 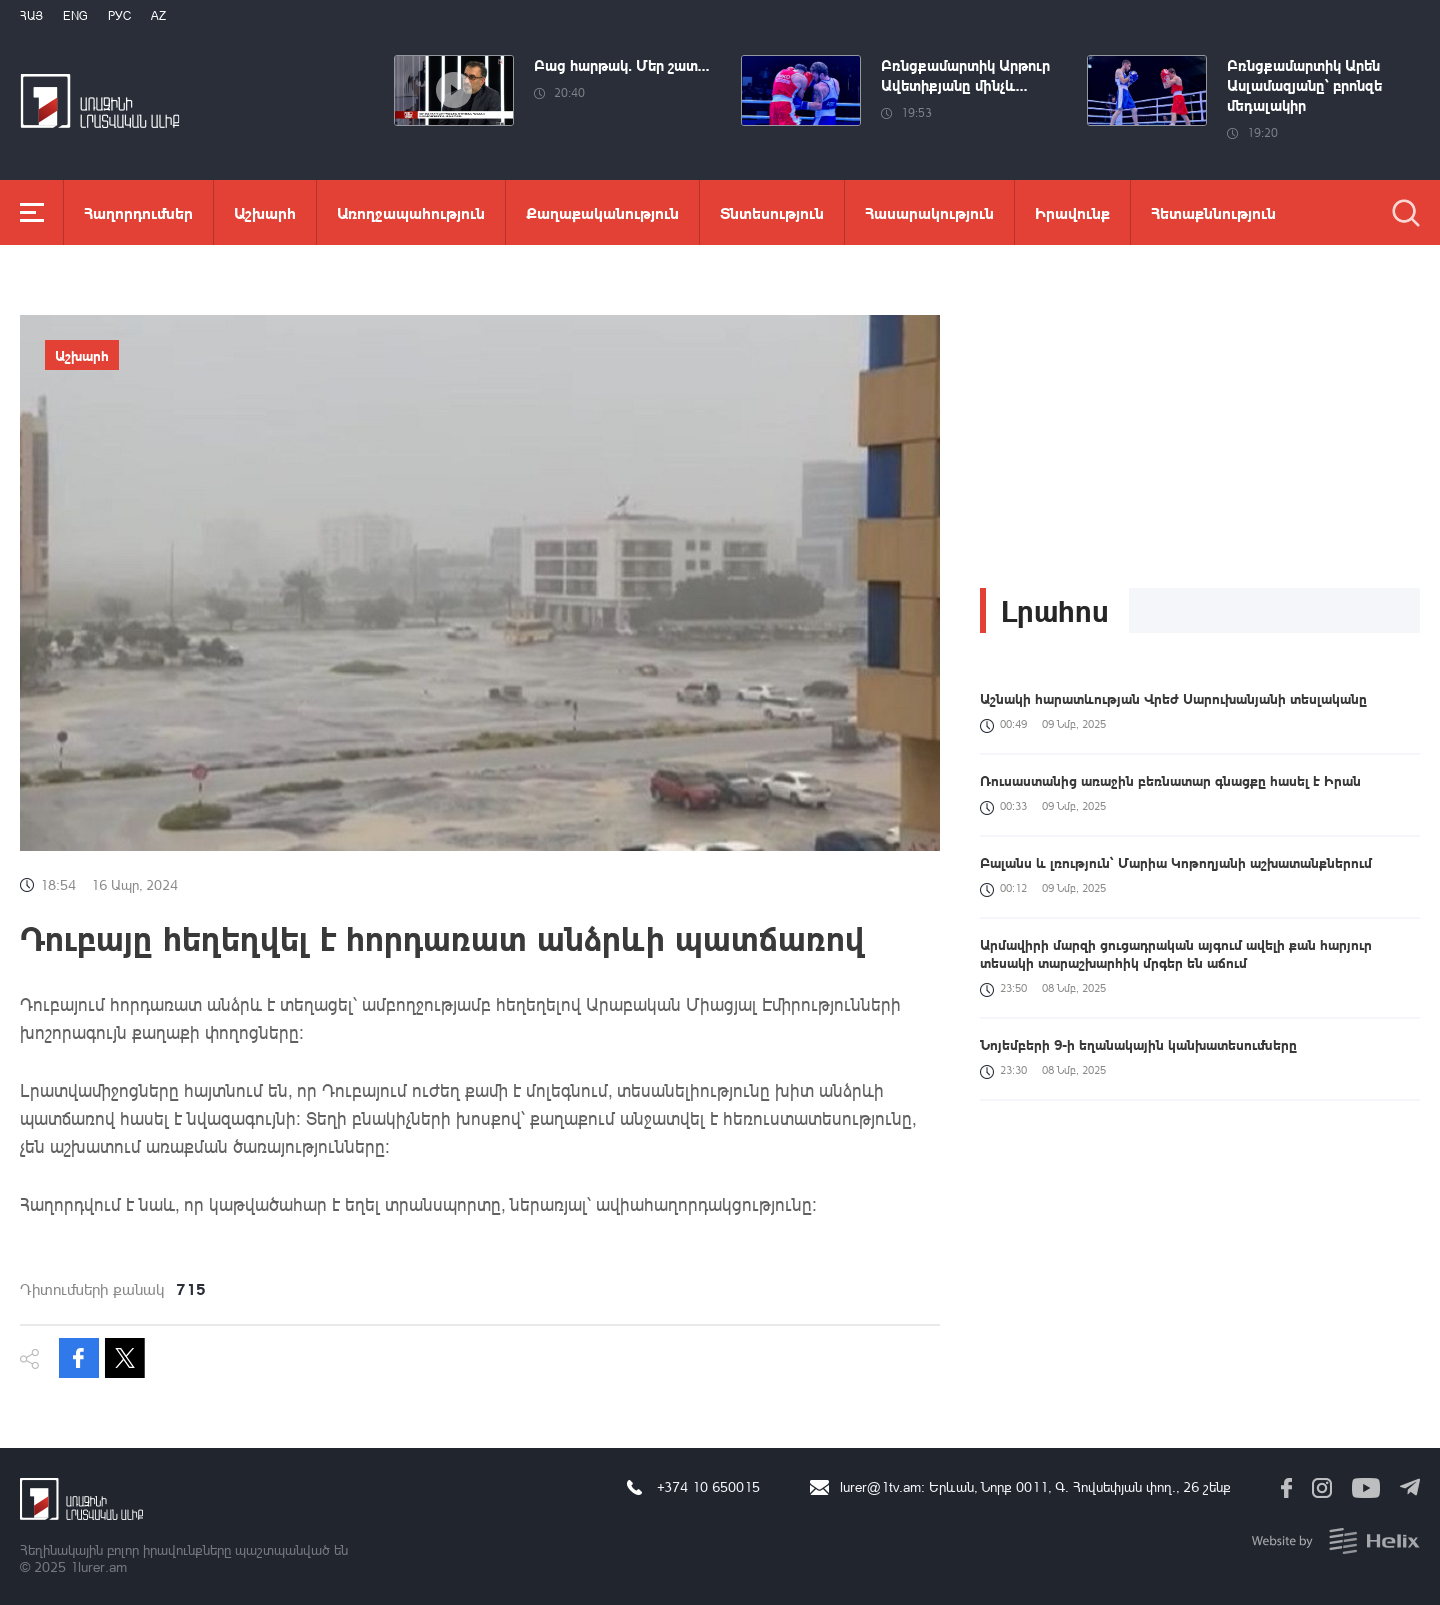 I want to click on Տնտեսություն, so click(x=772, y=212).